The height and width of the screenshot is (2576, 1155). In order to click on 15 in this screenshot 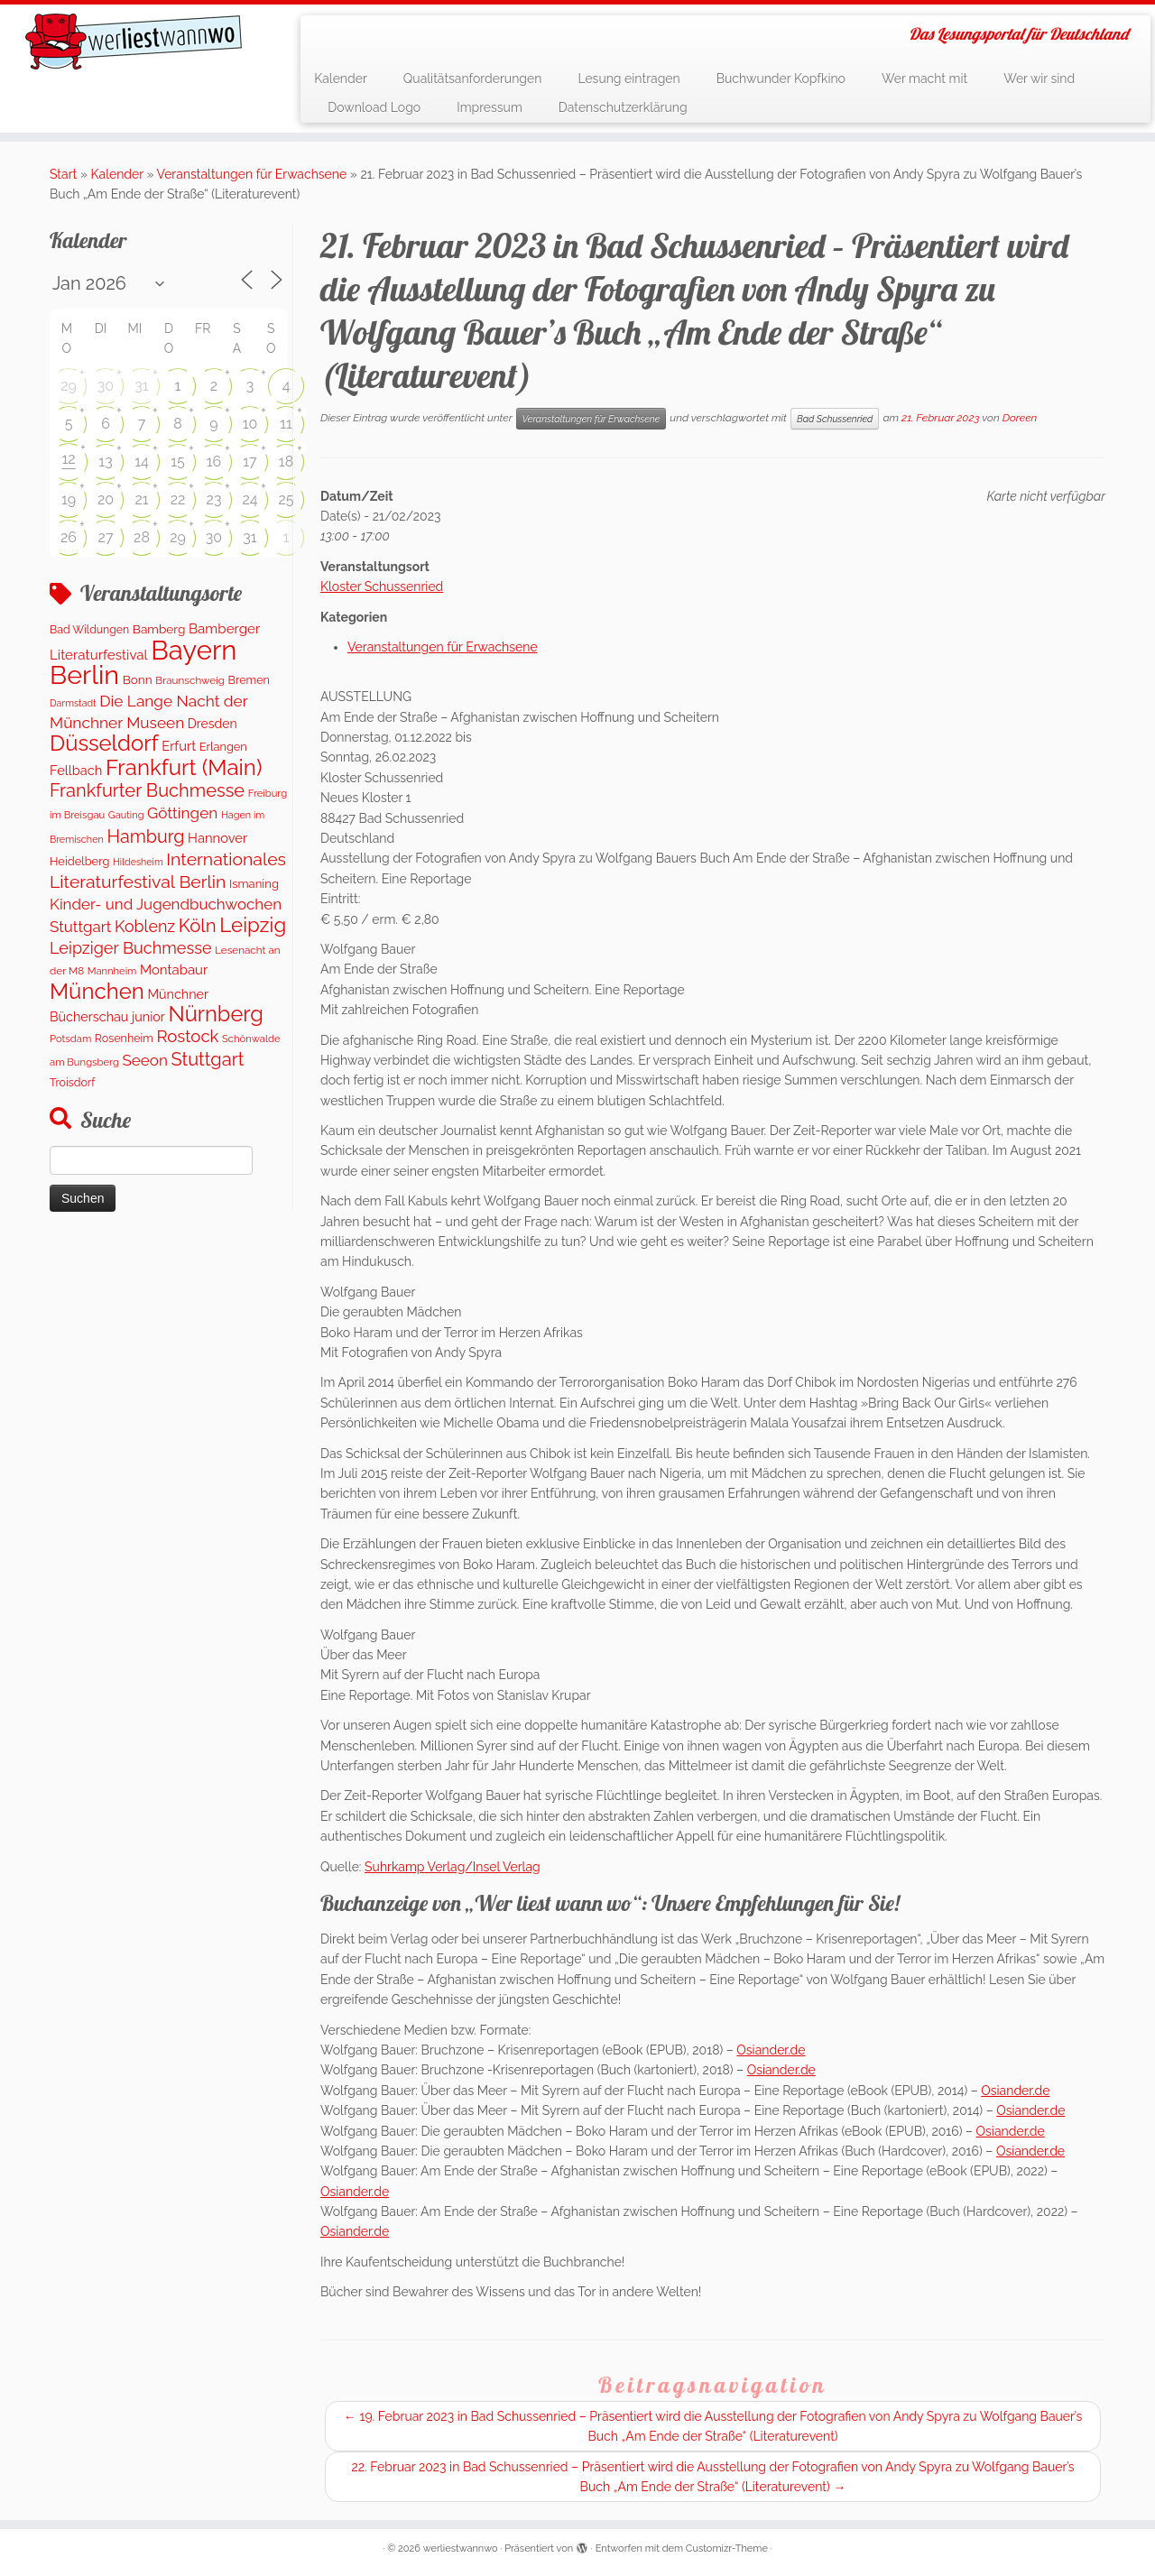, I will do `click(178, 461)`.